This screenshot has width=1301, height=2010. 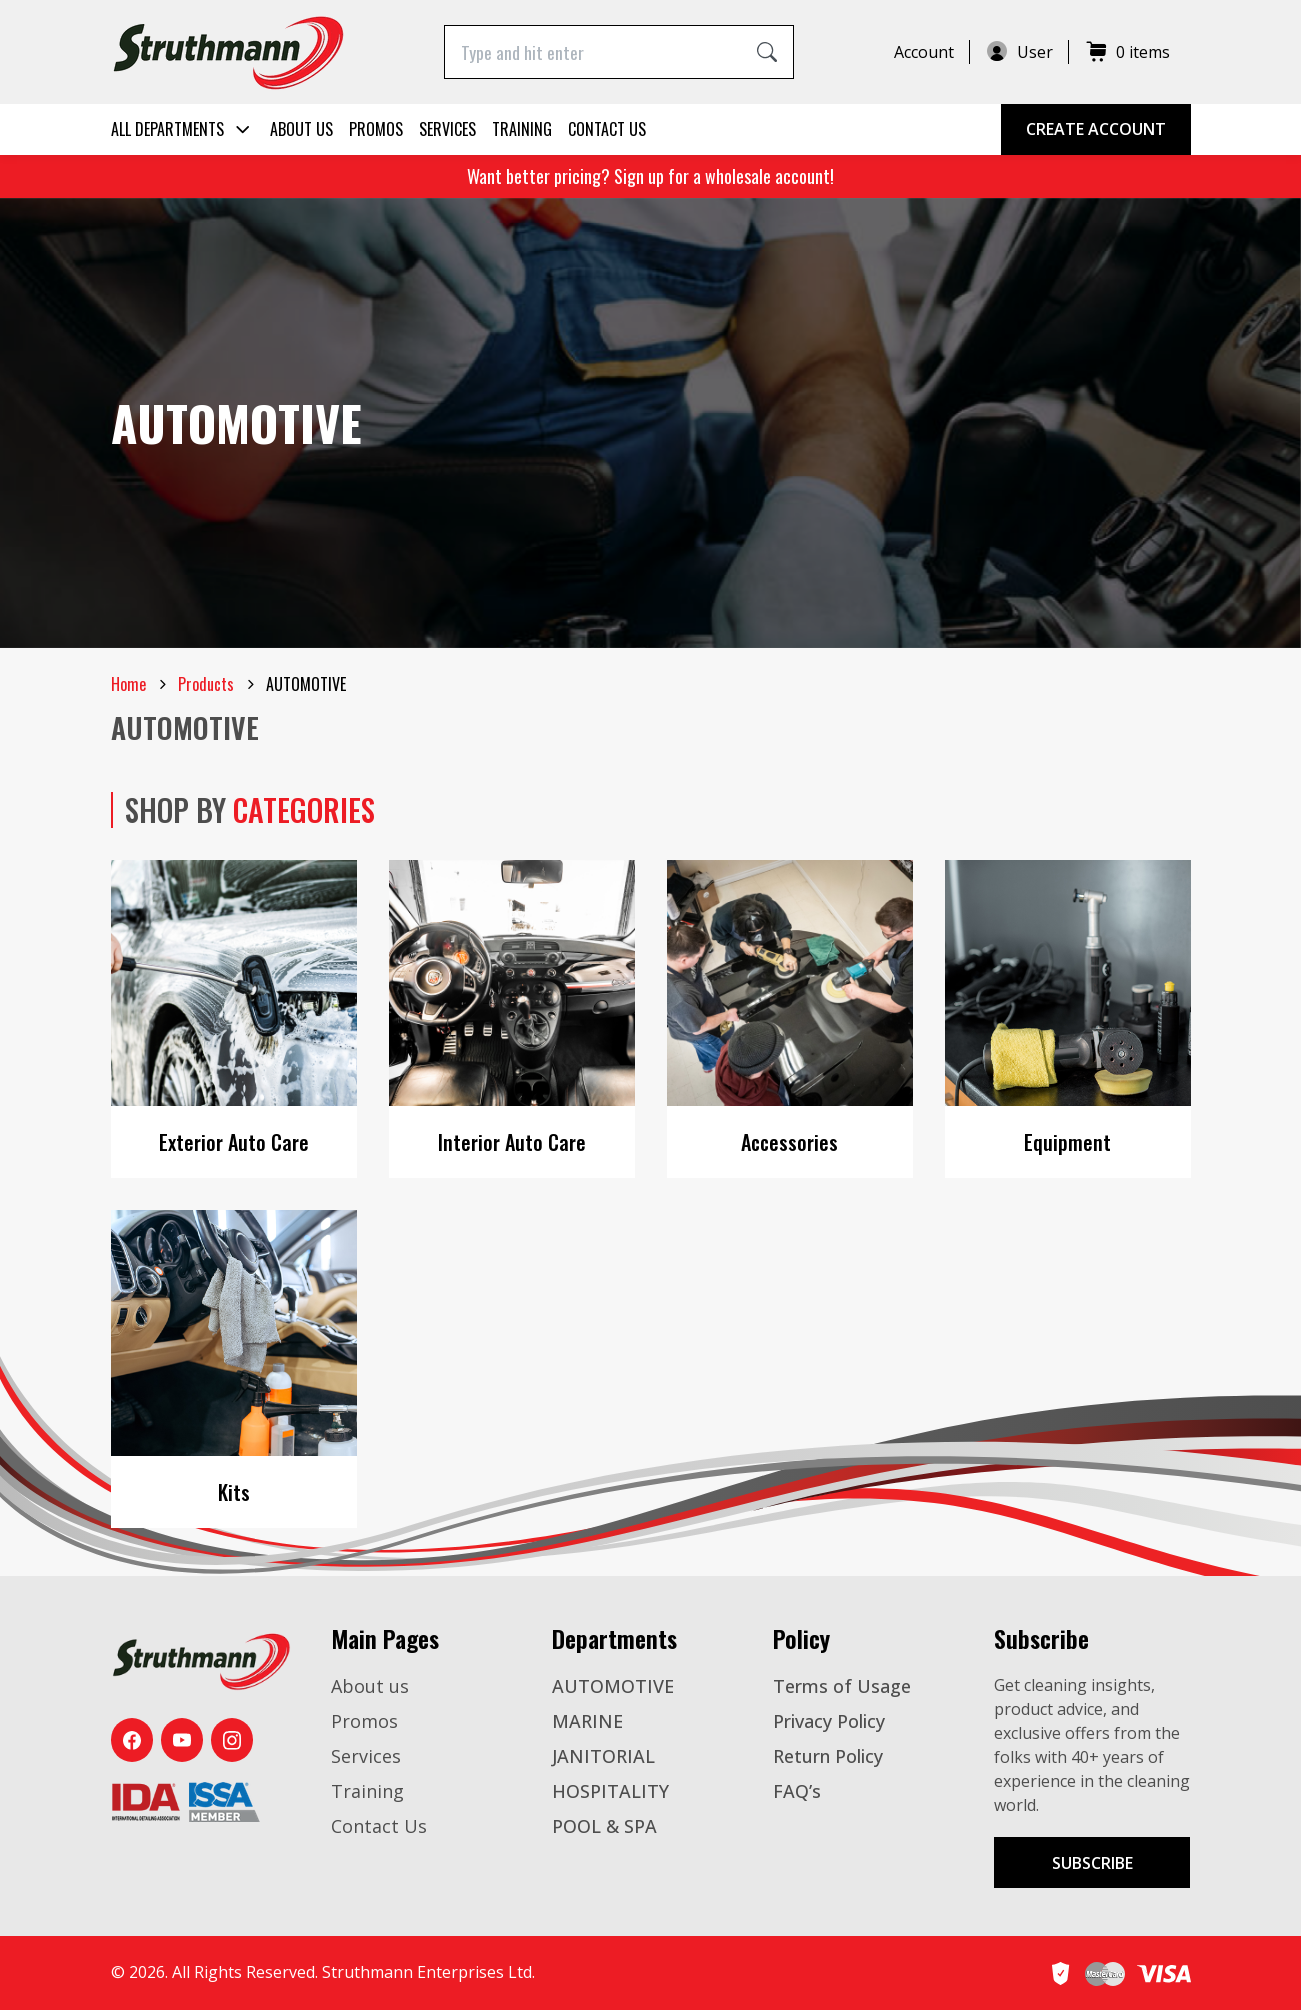 What do you see at coordinates (128, 684) in the screenshot?
I see `Home` at bounding box center [128, 684].